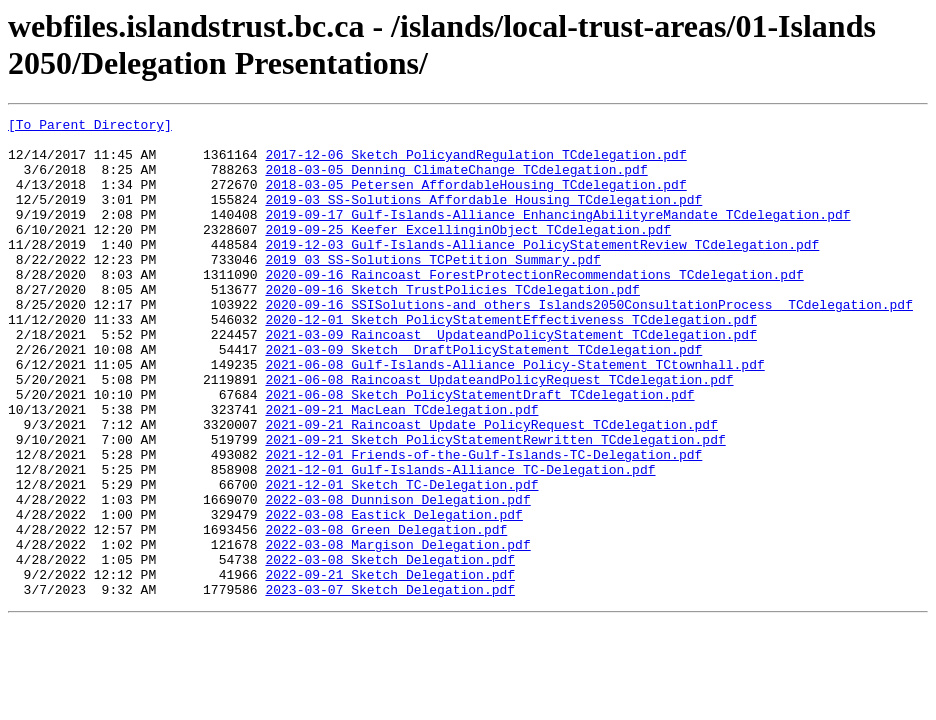 Image resolution: width=936 pixels, height=720 pixels. What do you see at coordinates (534, 307) in the screenshot?
I see `2020-09-16_Raincoast_ForestProtectionRecommendations_TCdelegation.pdf` at bounding box center [534, 307].